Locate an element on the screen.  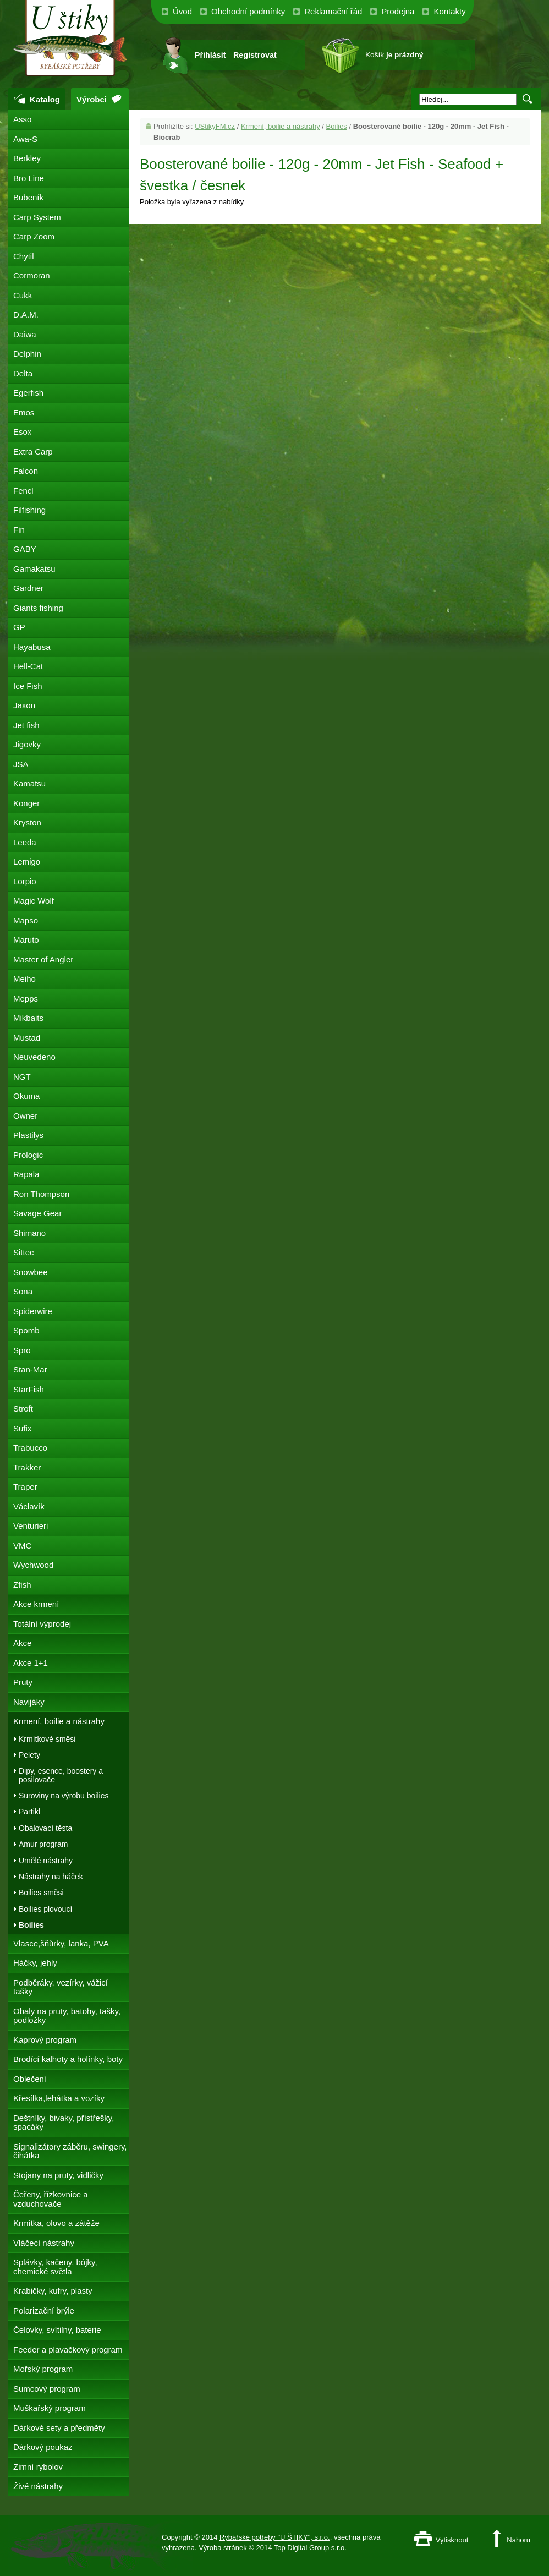
Mořský program is located at coordinates (43, 2368).